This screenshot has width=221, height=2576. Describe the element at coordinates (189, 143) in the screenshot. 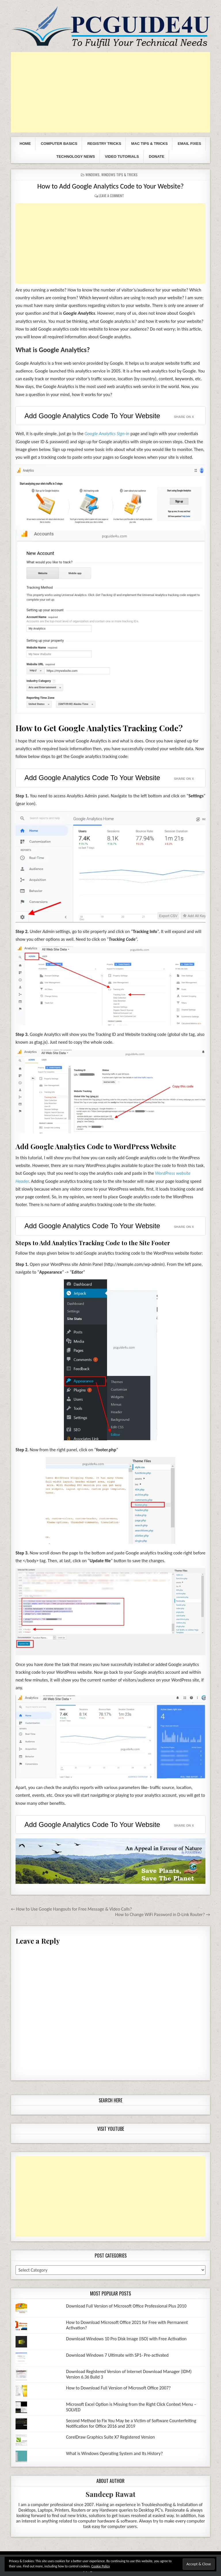

I see `Email Fixes` at that location.